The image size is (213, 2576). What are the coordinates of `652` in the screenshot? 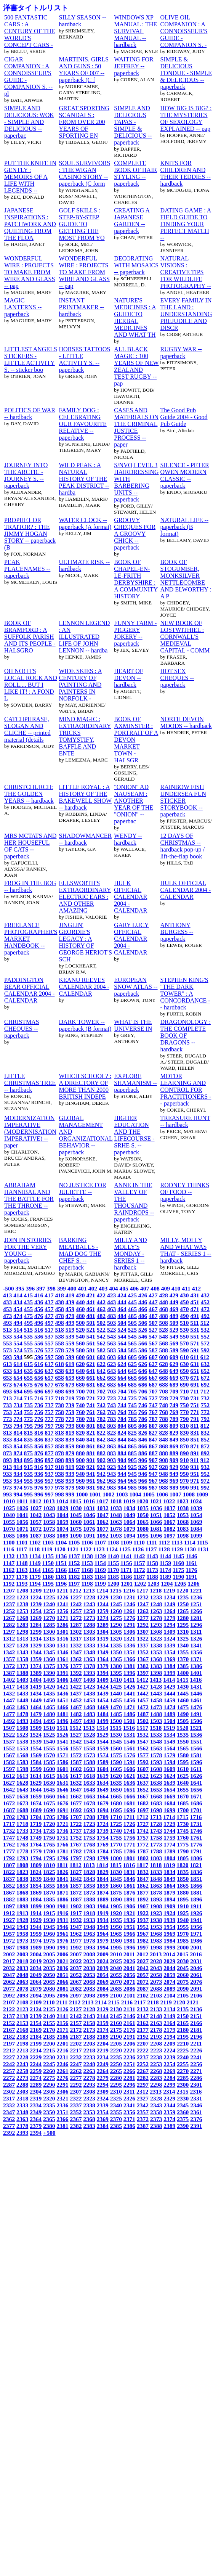 It's located at (205, 1371).